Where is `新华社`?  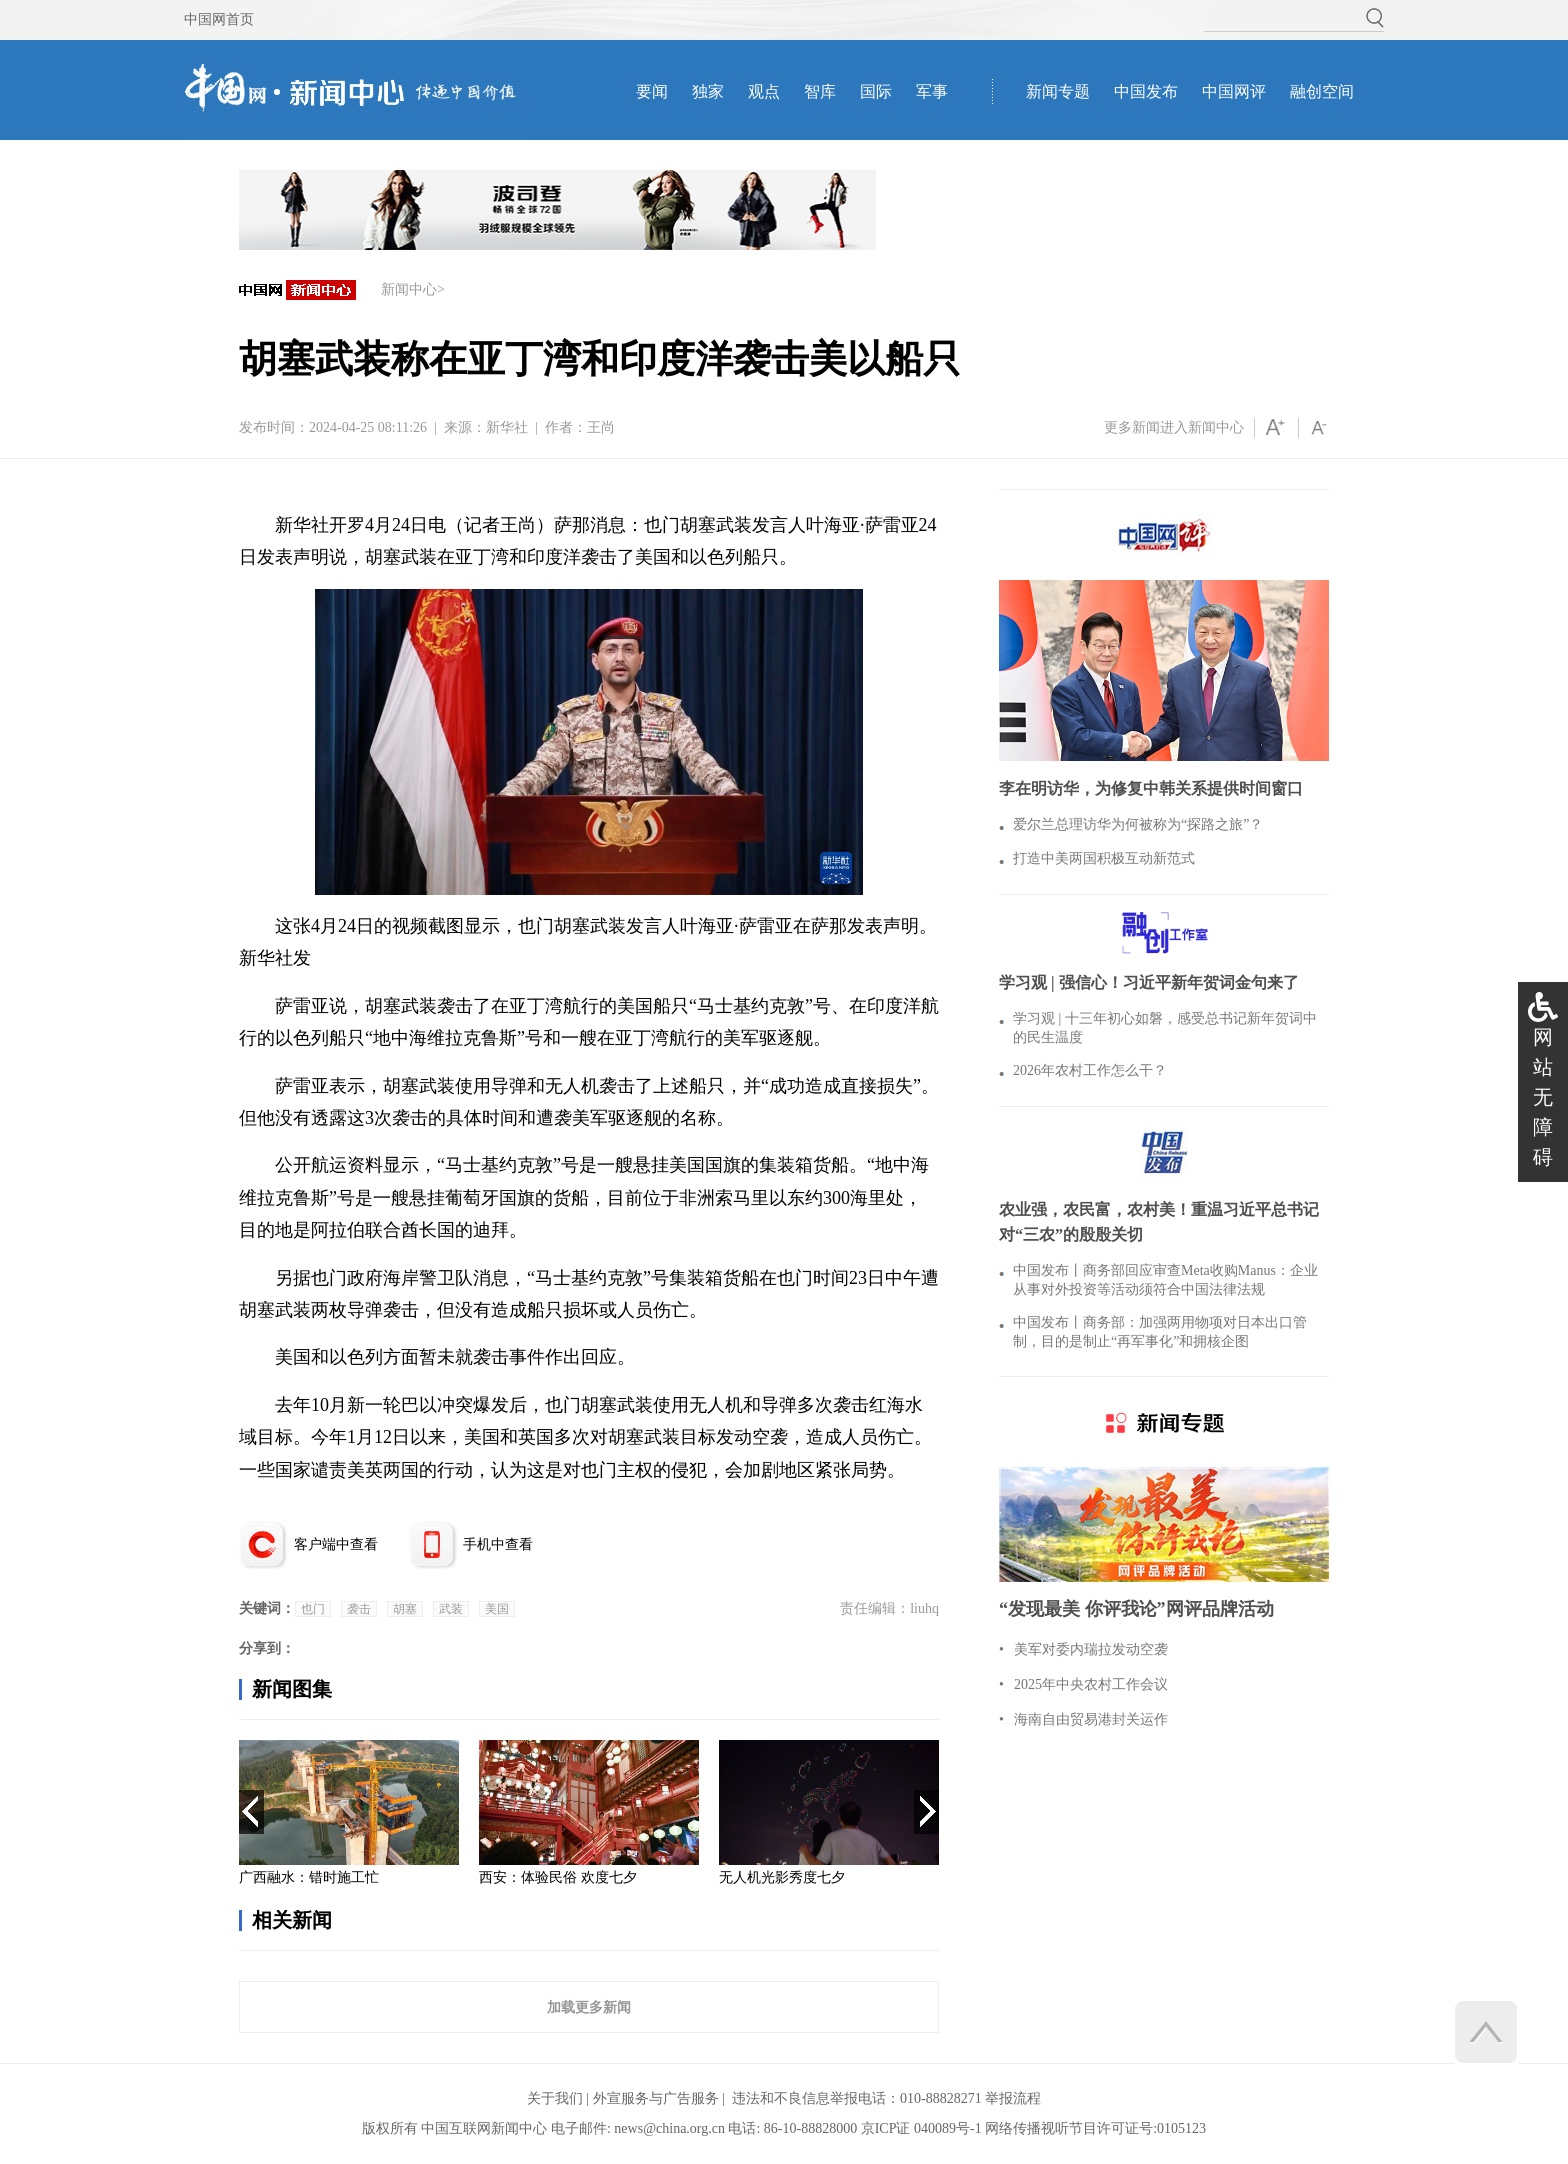 新华社 is located at coordinates (507, 427).